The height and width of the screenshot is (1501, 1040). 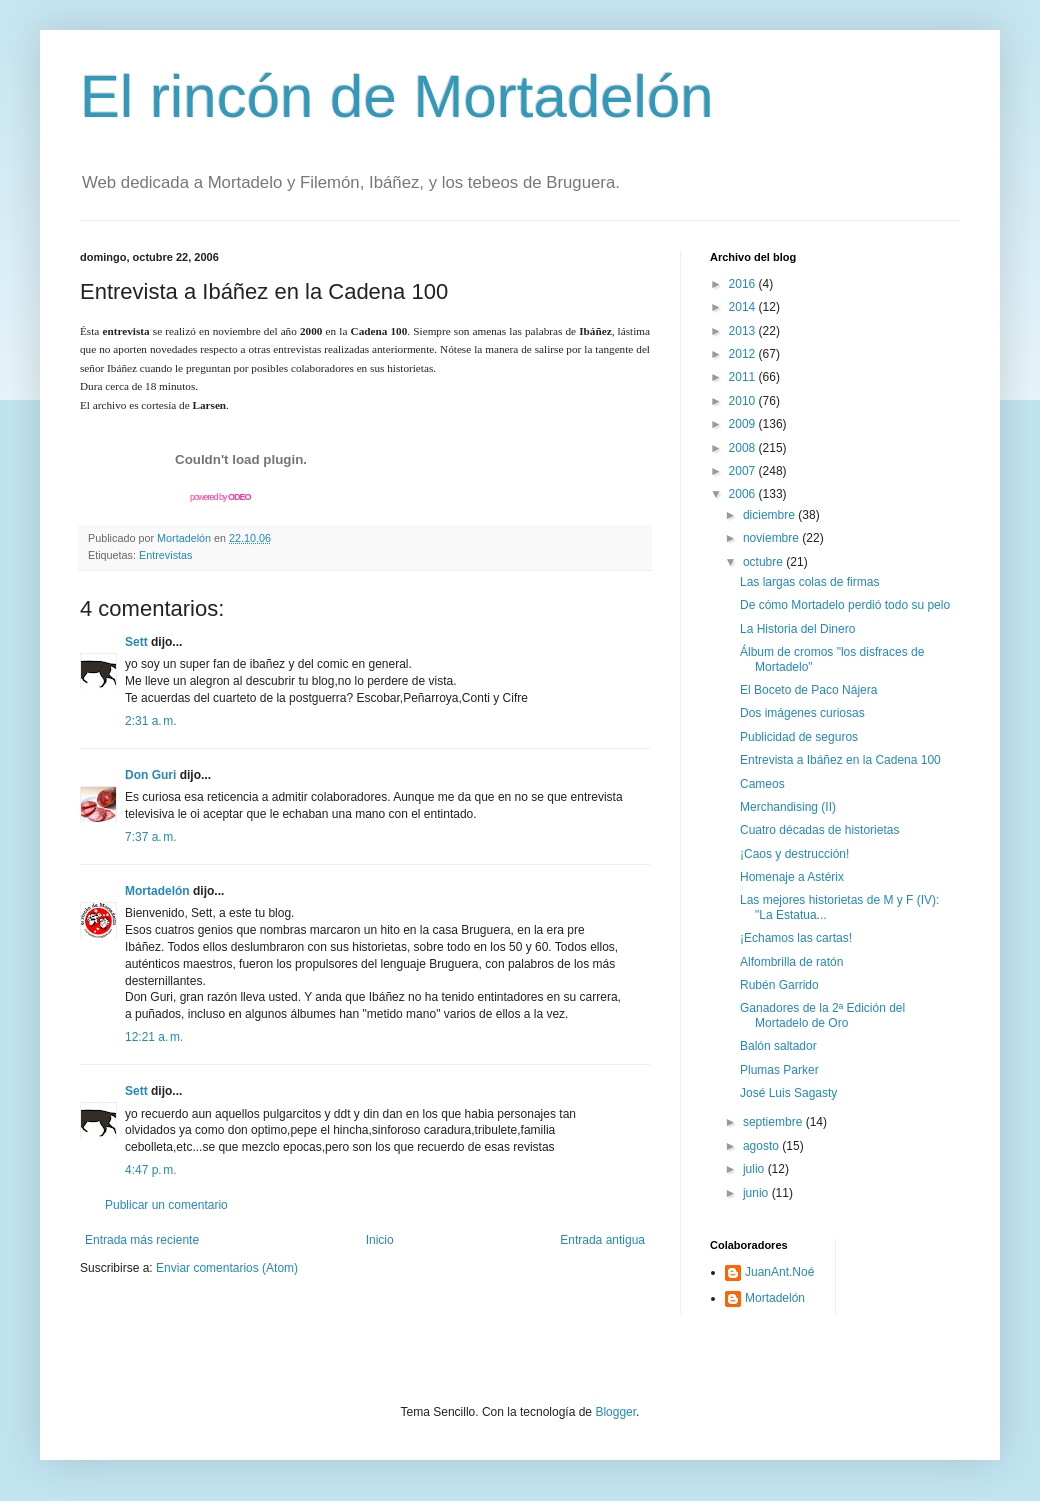 What do you see at coordinates (380, 1240) in the screenshot?
I see `Inicio` at bounding box center [380, 1240].